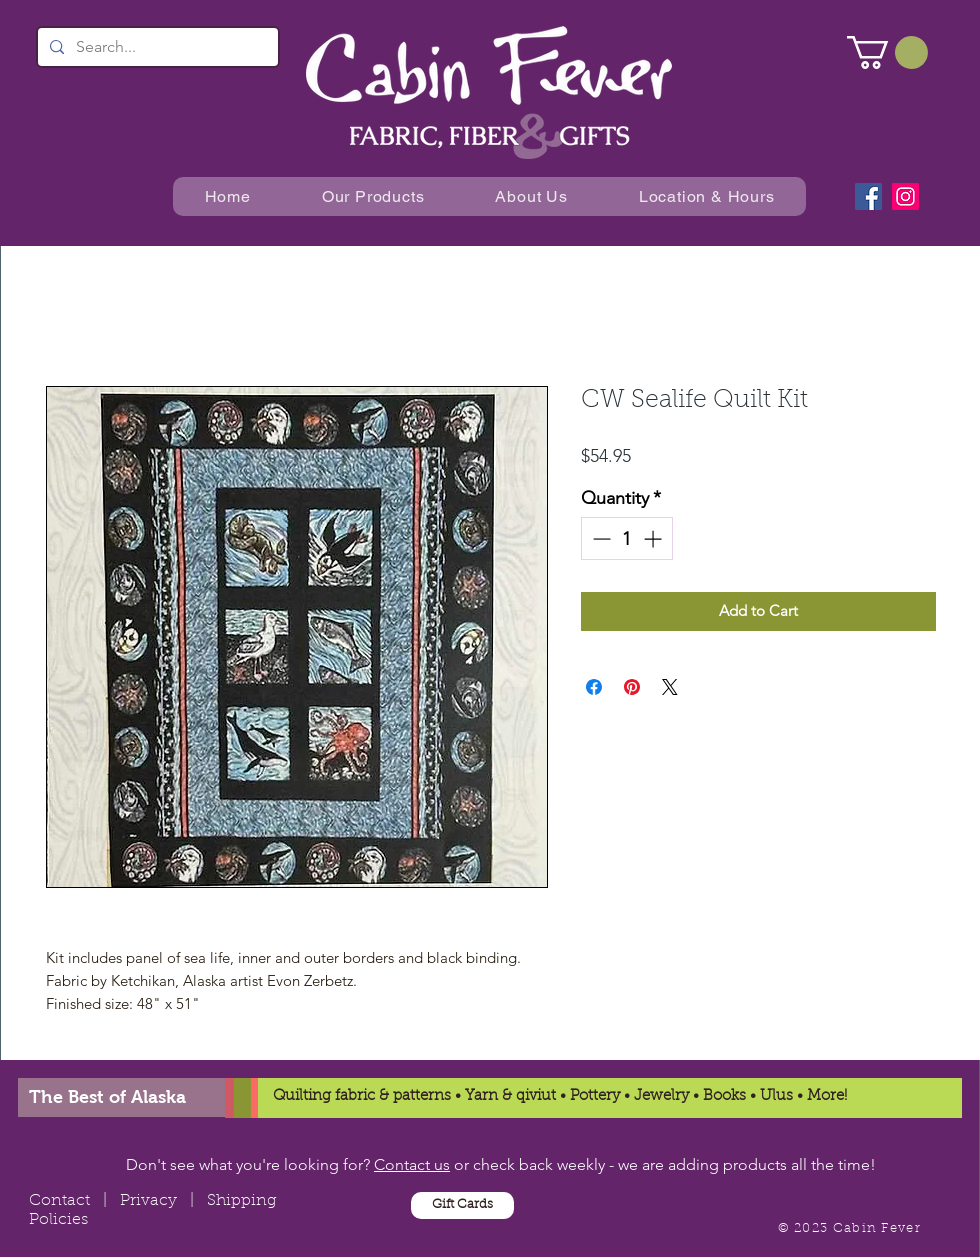 The width and height of the screenshot is (980, 1257). What do you see at coordinates (654, 538) in the screenshot?
I see `[Increment]` at bounding box center [654, 538].